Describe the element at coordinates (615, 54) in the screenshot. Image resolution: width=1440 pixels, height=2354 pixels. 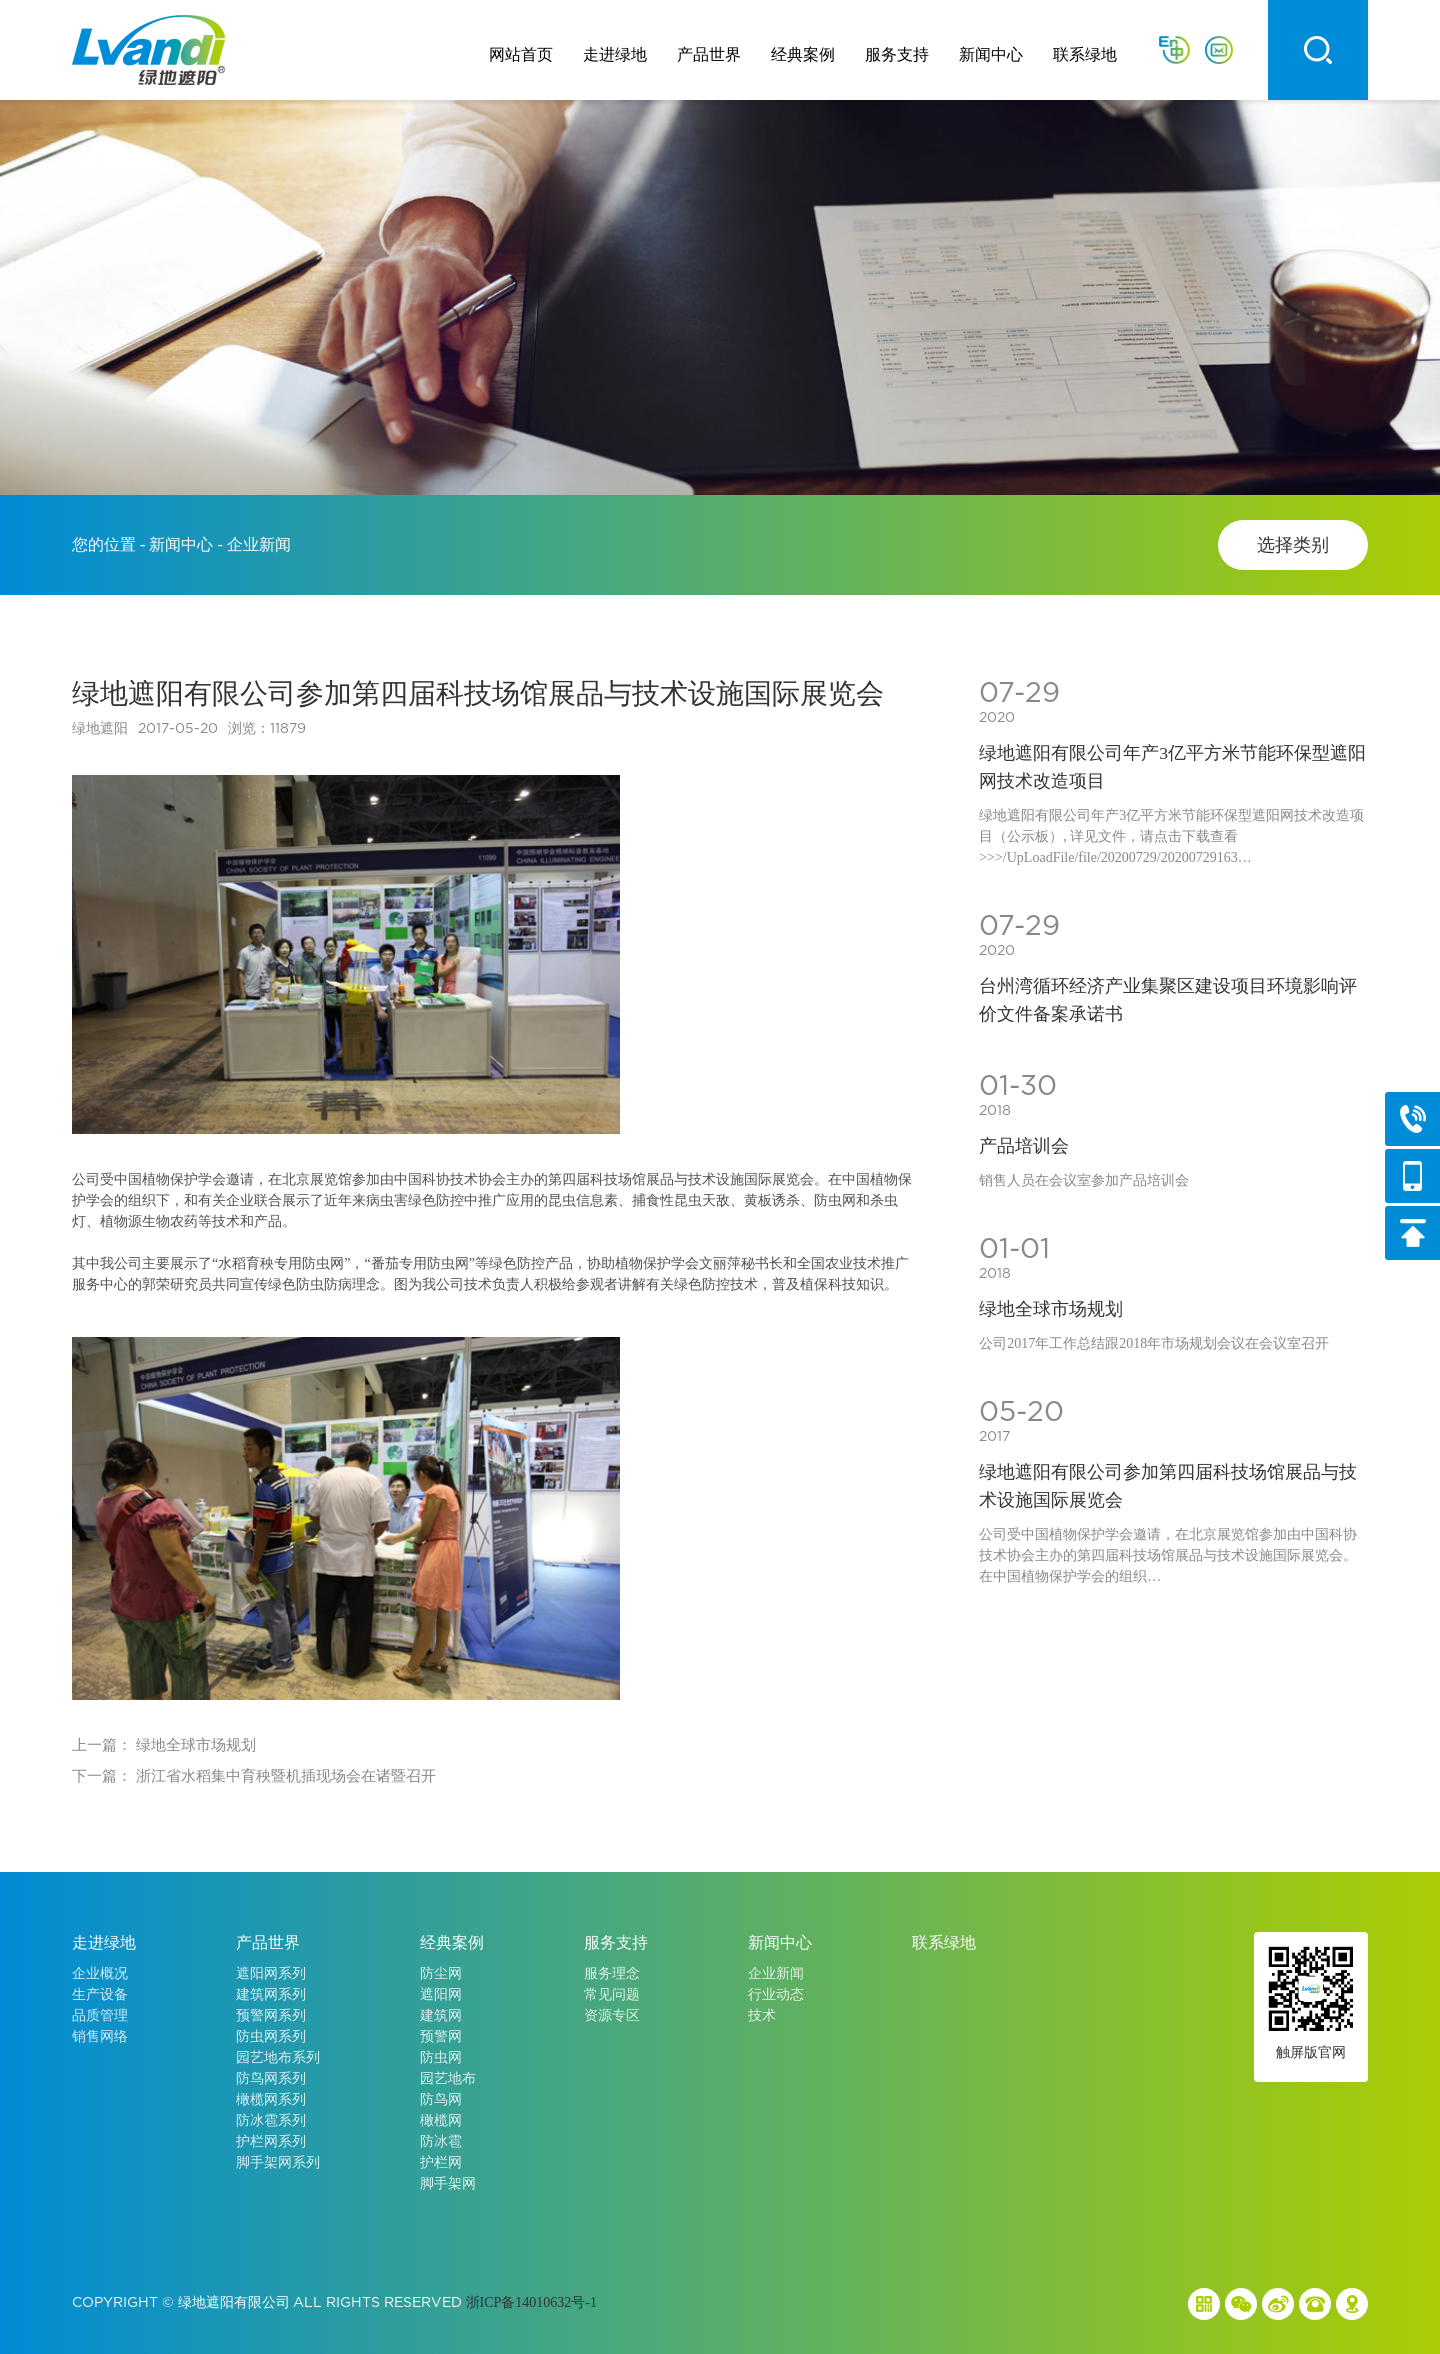
I see `走进绿地` at that location.